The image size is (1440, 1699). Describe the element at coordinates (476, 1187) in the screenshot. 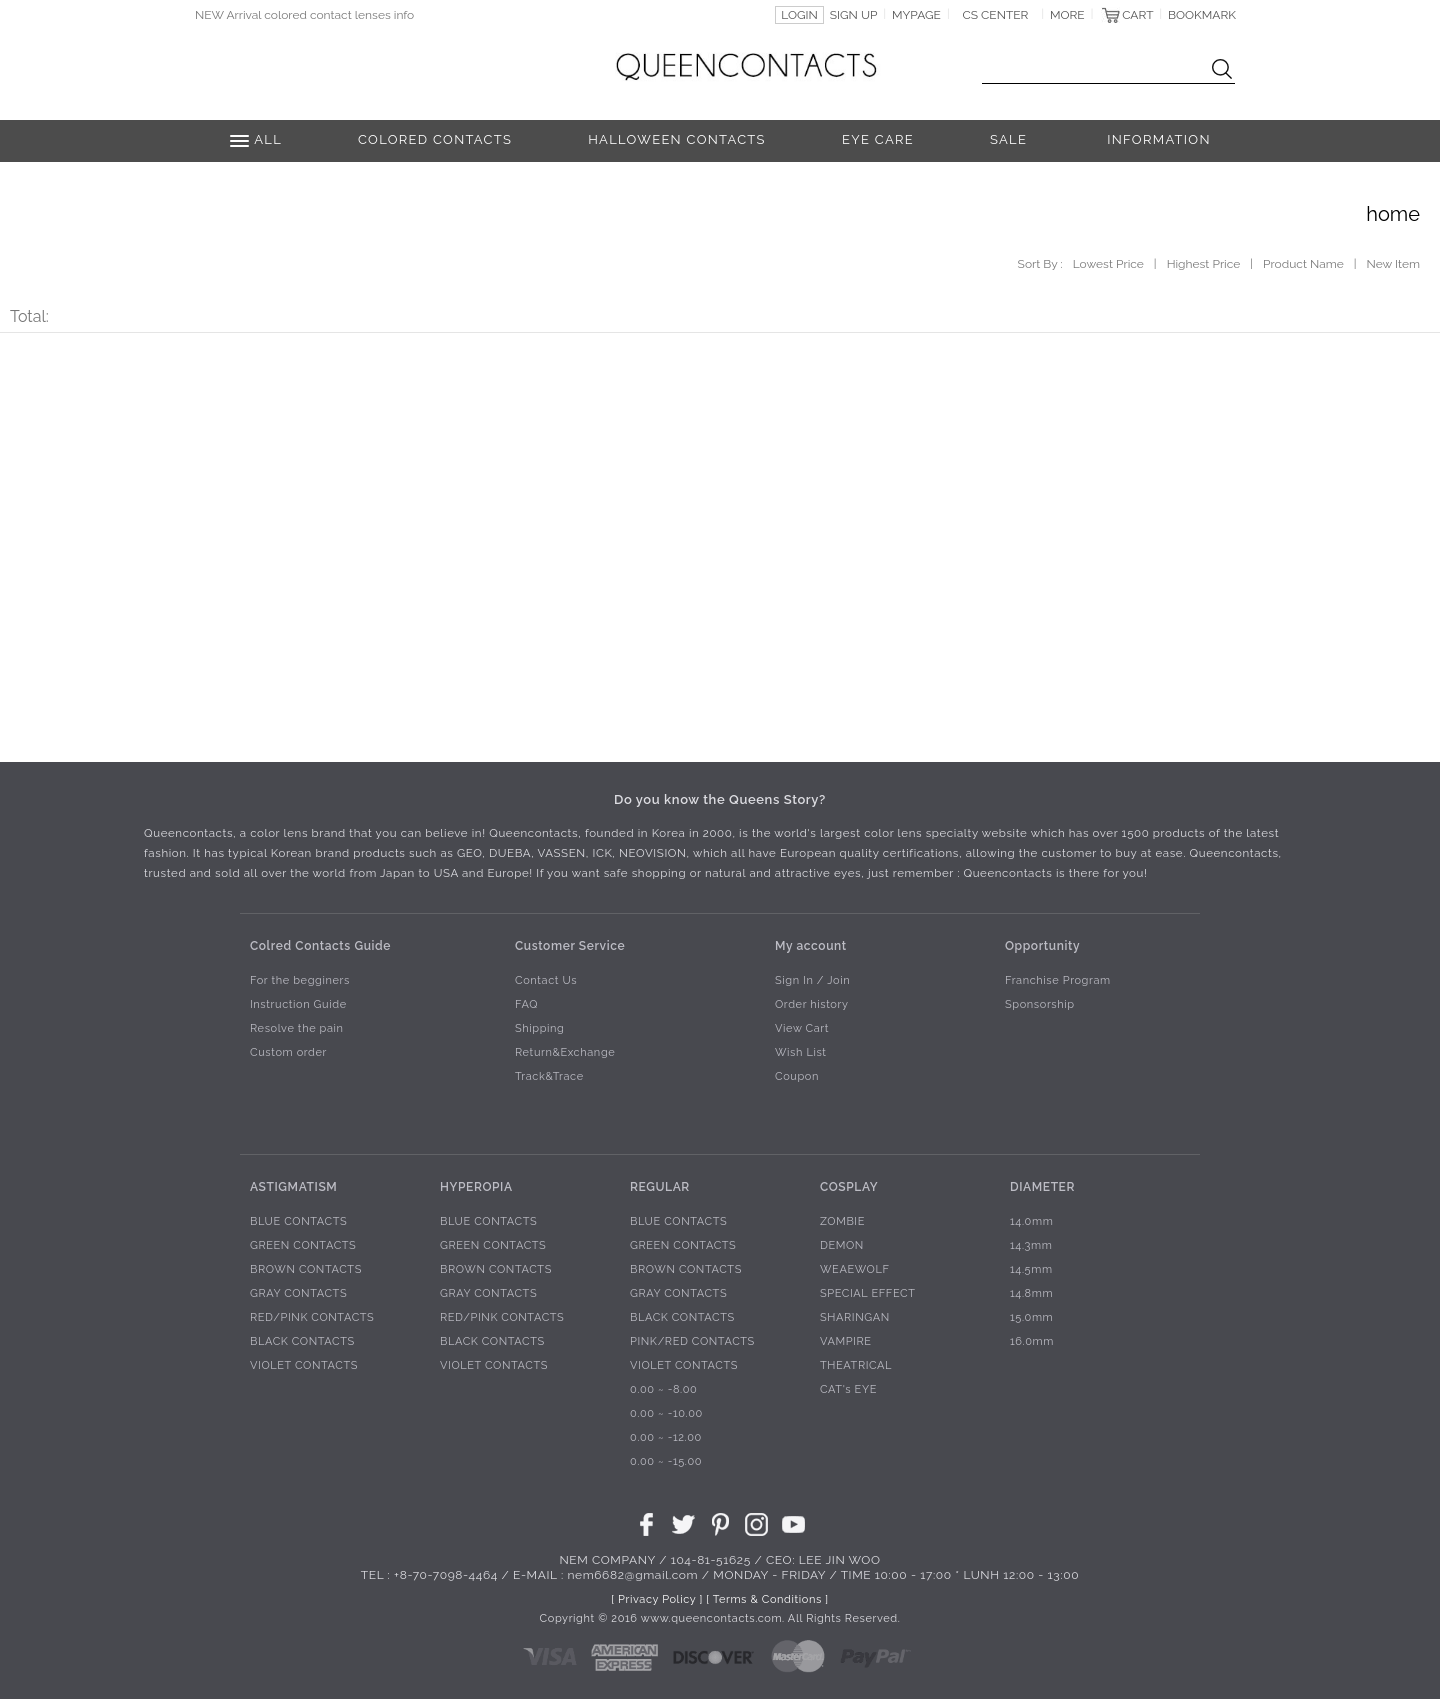

I see `HYPEROPIA` at that location.